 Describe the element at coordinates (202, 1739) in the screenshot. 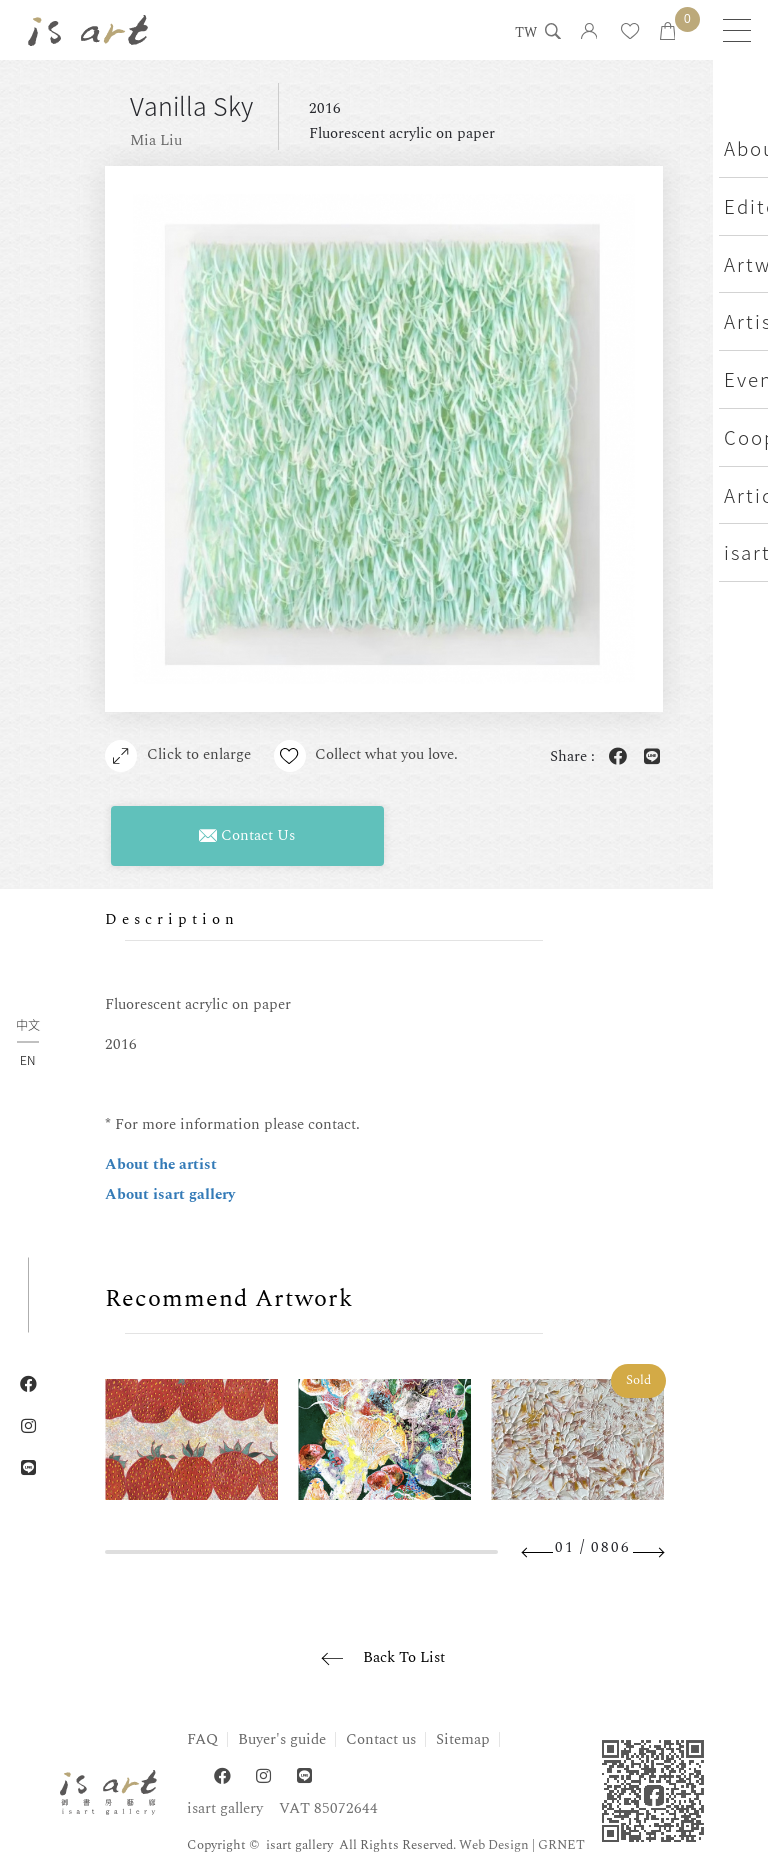

I see `FAQ` at that location.